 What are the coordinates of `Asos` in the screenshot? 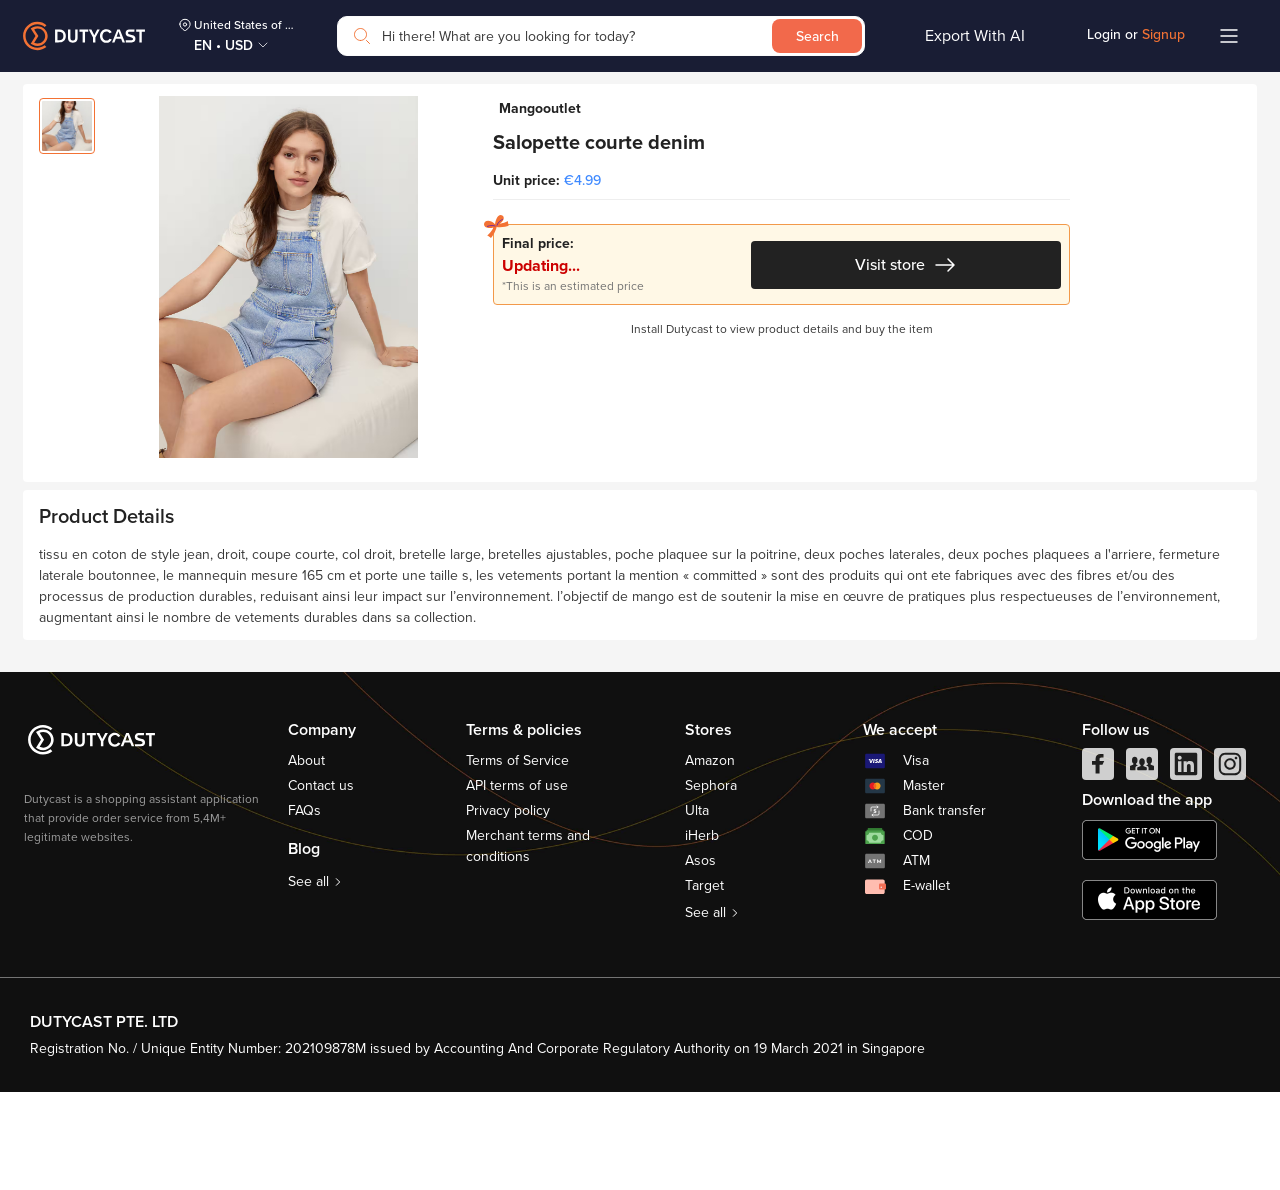 It's located at (700, 958).